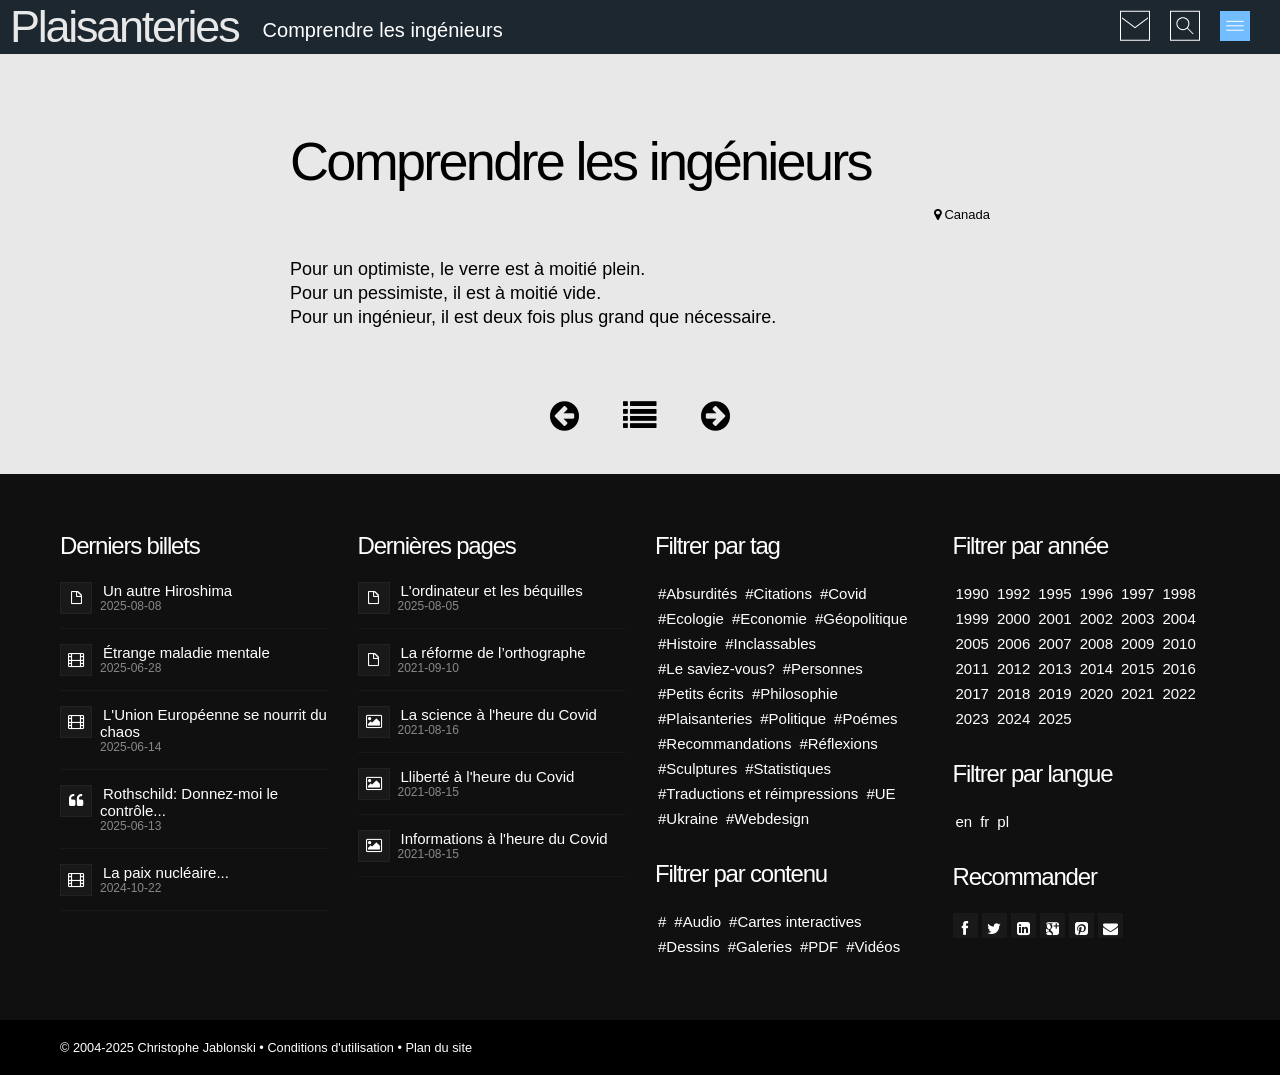 The image size is (1280, 1075). Describe the element at coordinates (1096, 693) in the screenshot. I see `2020` at that location.